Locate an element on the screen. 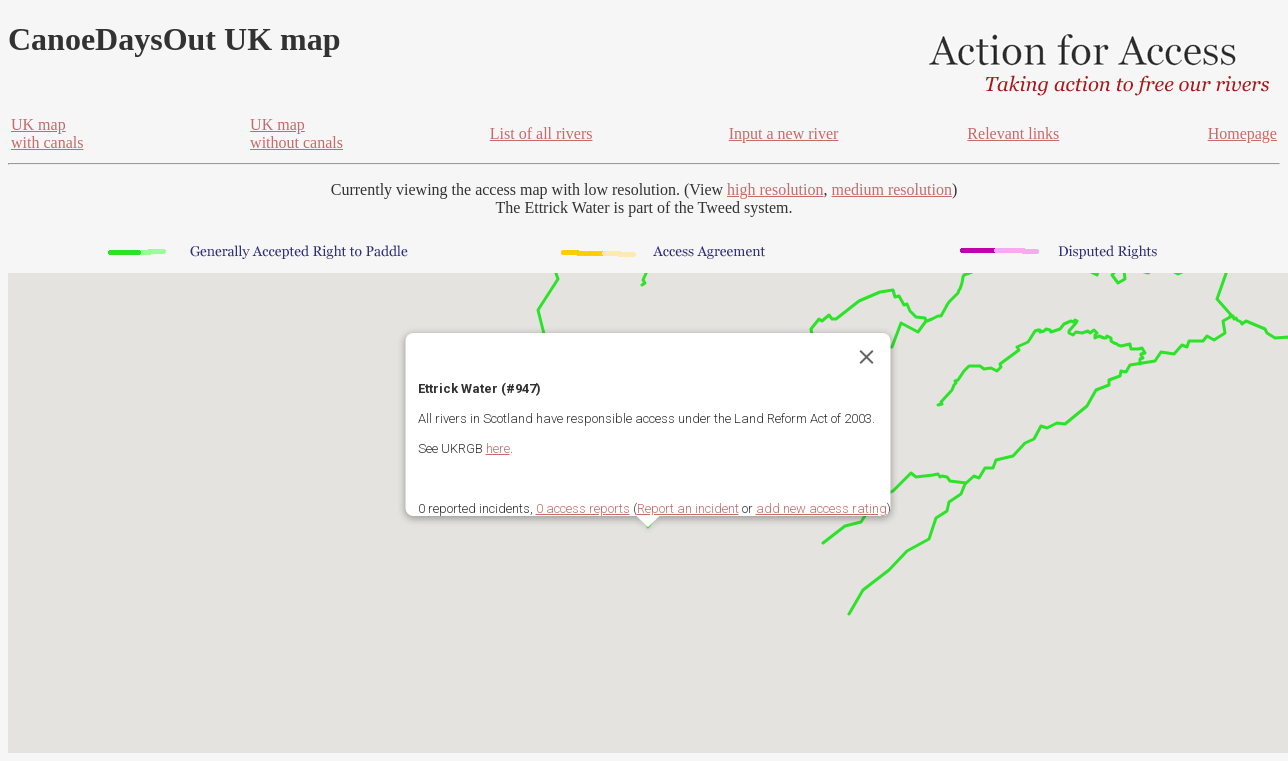 Image resolution: width=1288 pixels, height=761 pixels. medium resolution is located at coordinates (891, 189).